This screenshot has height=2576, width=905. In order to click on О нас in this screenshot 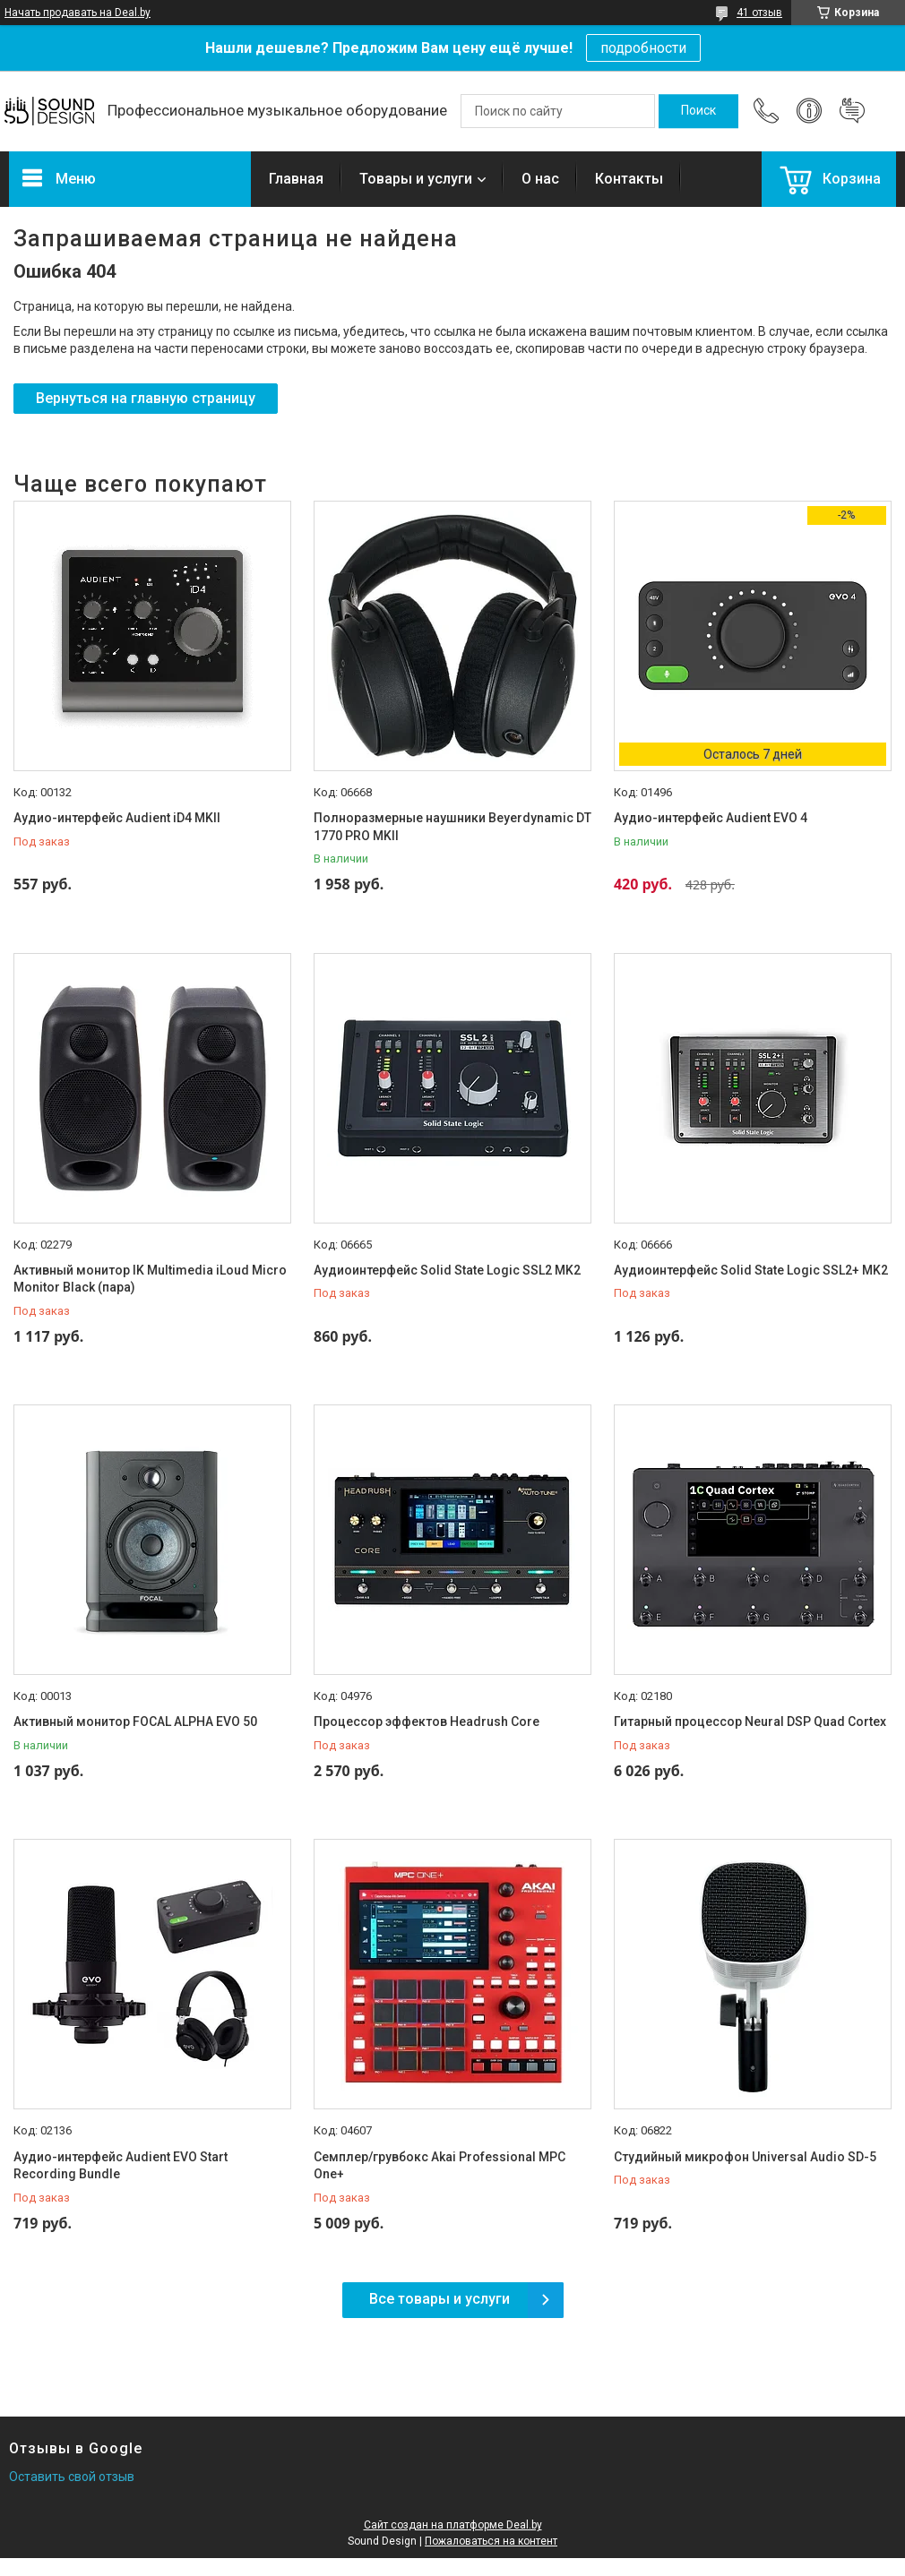, I will do `click(540, 178)`.